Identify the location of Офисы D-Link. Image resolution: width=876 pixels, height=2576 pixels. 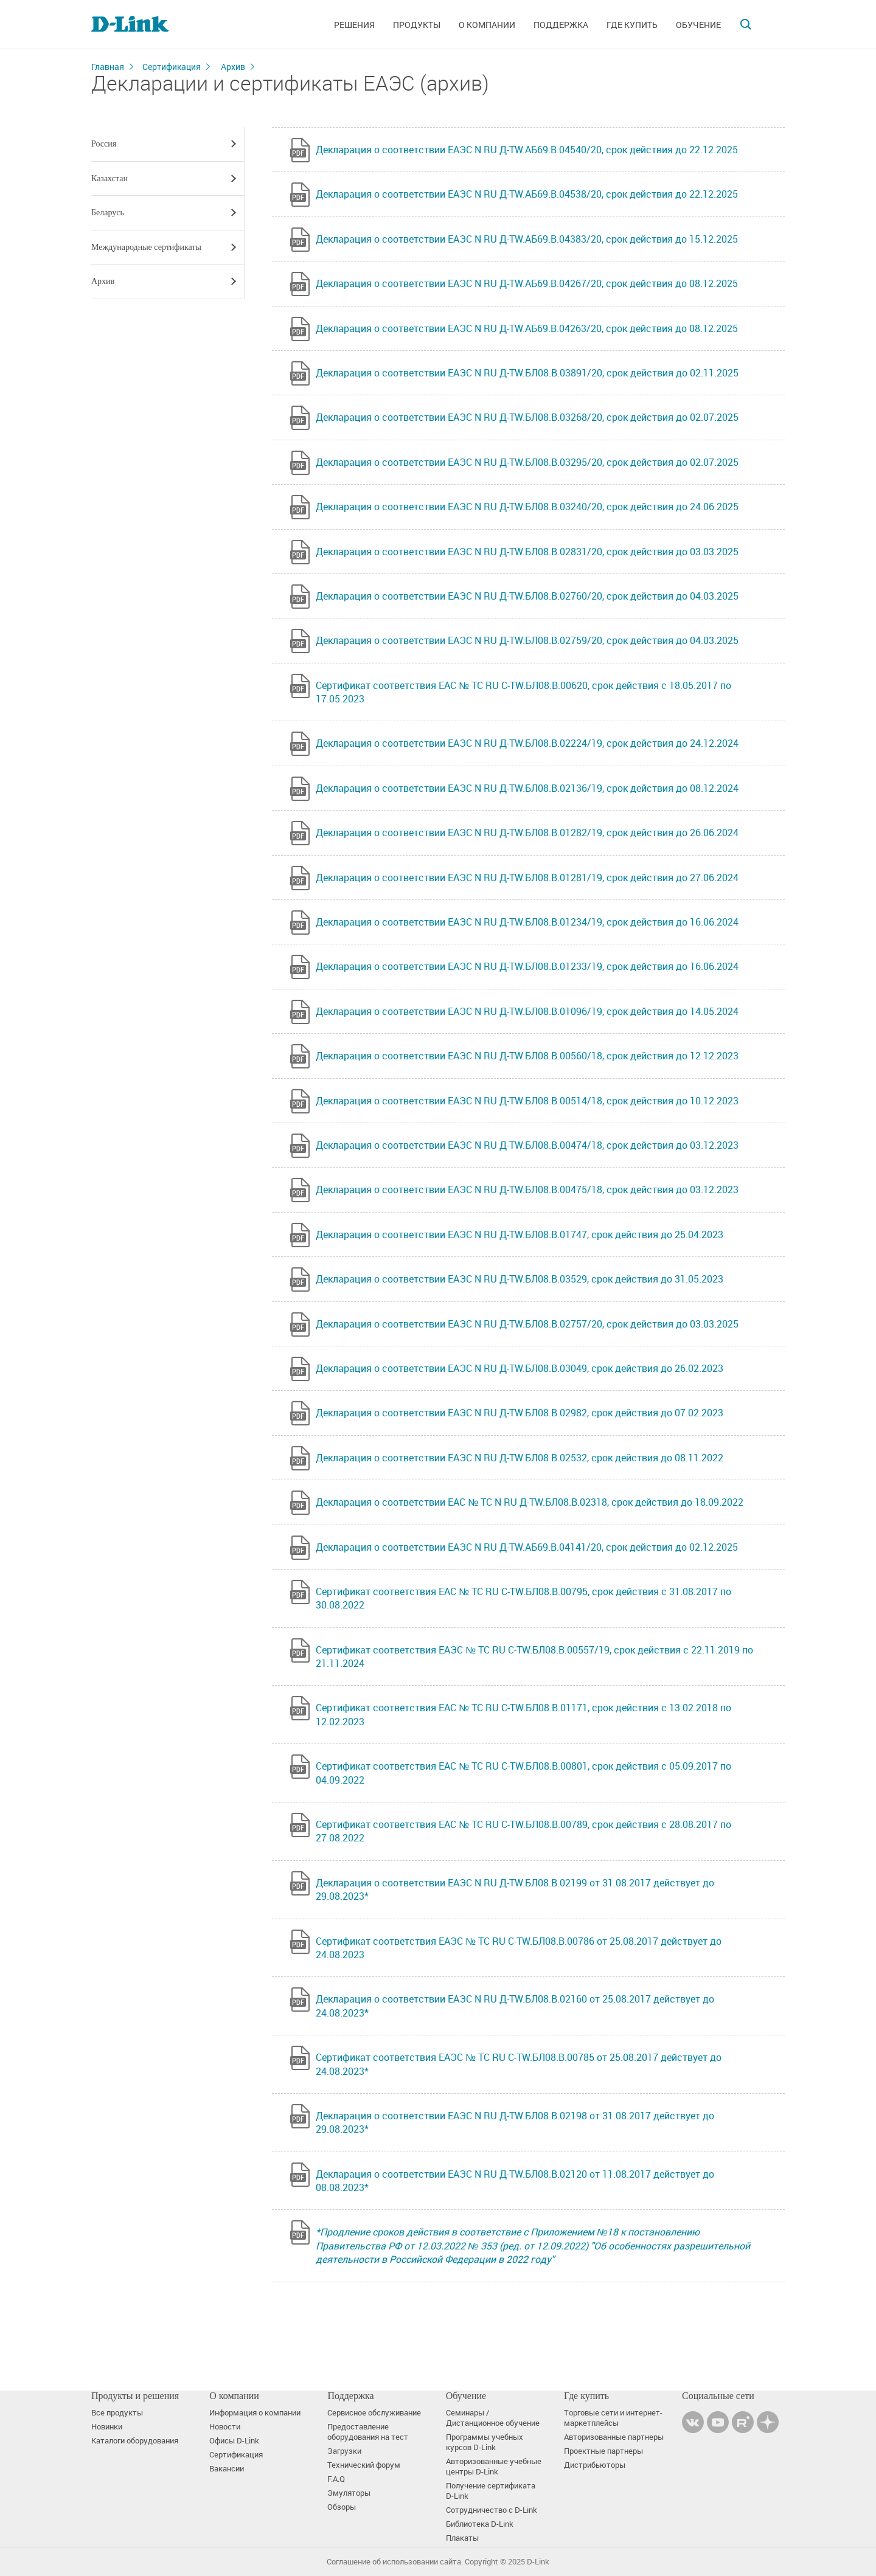
(234, 2441).